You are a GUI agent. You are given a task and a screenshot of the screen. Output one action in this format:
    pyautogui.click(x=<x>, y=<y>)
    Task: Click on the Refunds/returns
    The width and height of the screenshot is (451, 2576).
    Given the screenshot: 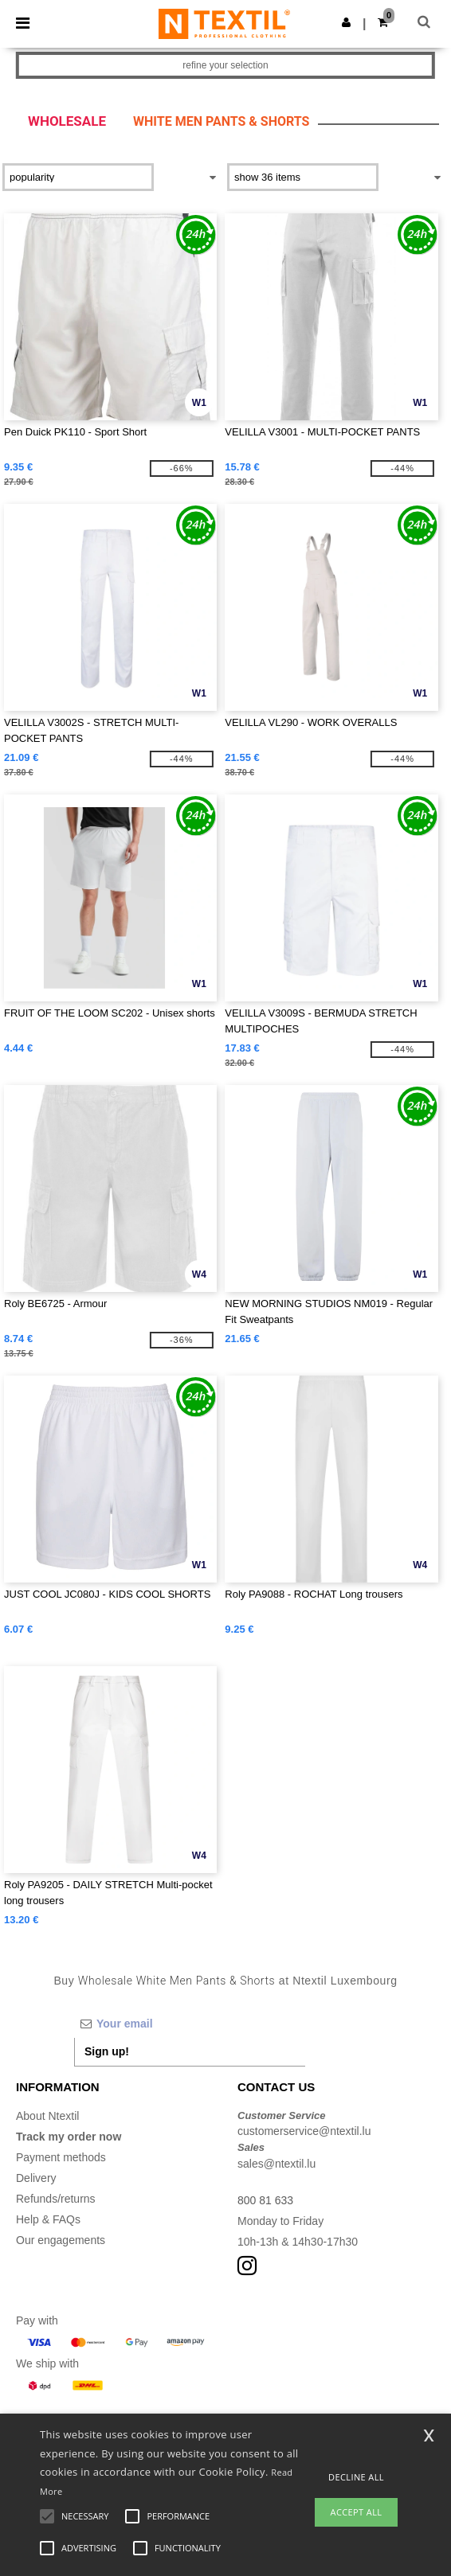 What is the action you would take?
    pyautogui.click(x=56, y=2198)
    